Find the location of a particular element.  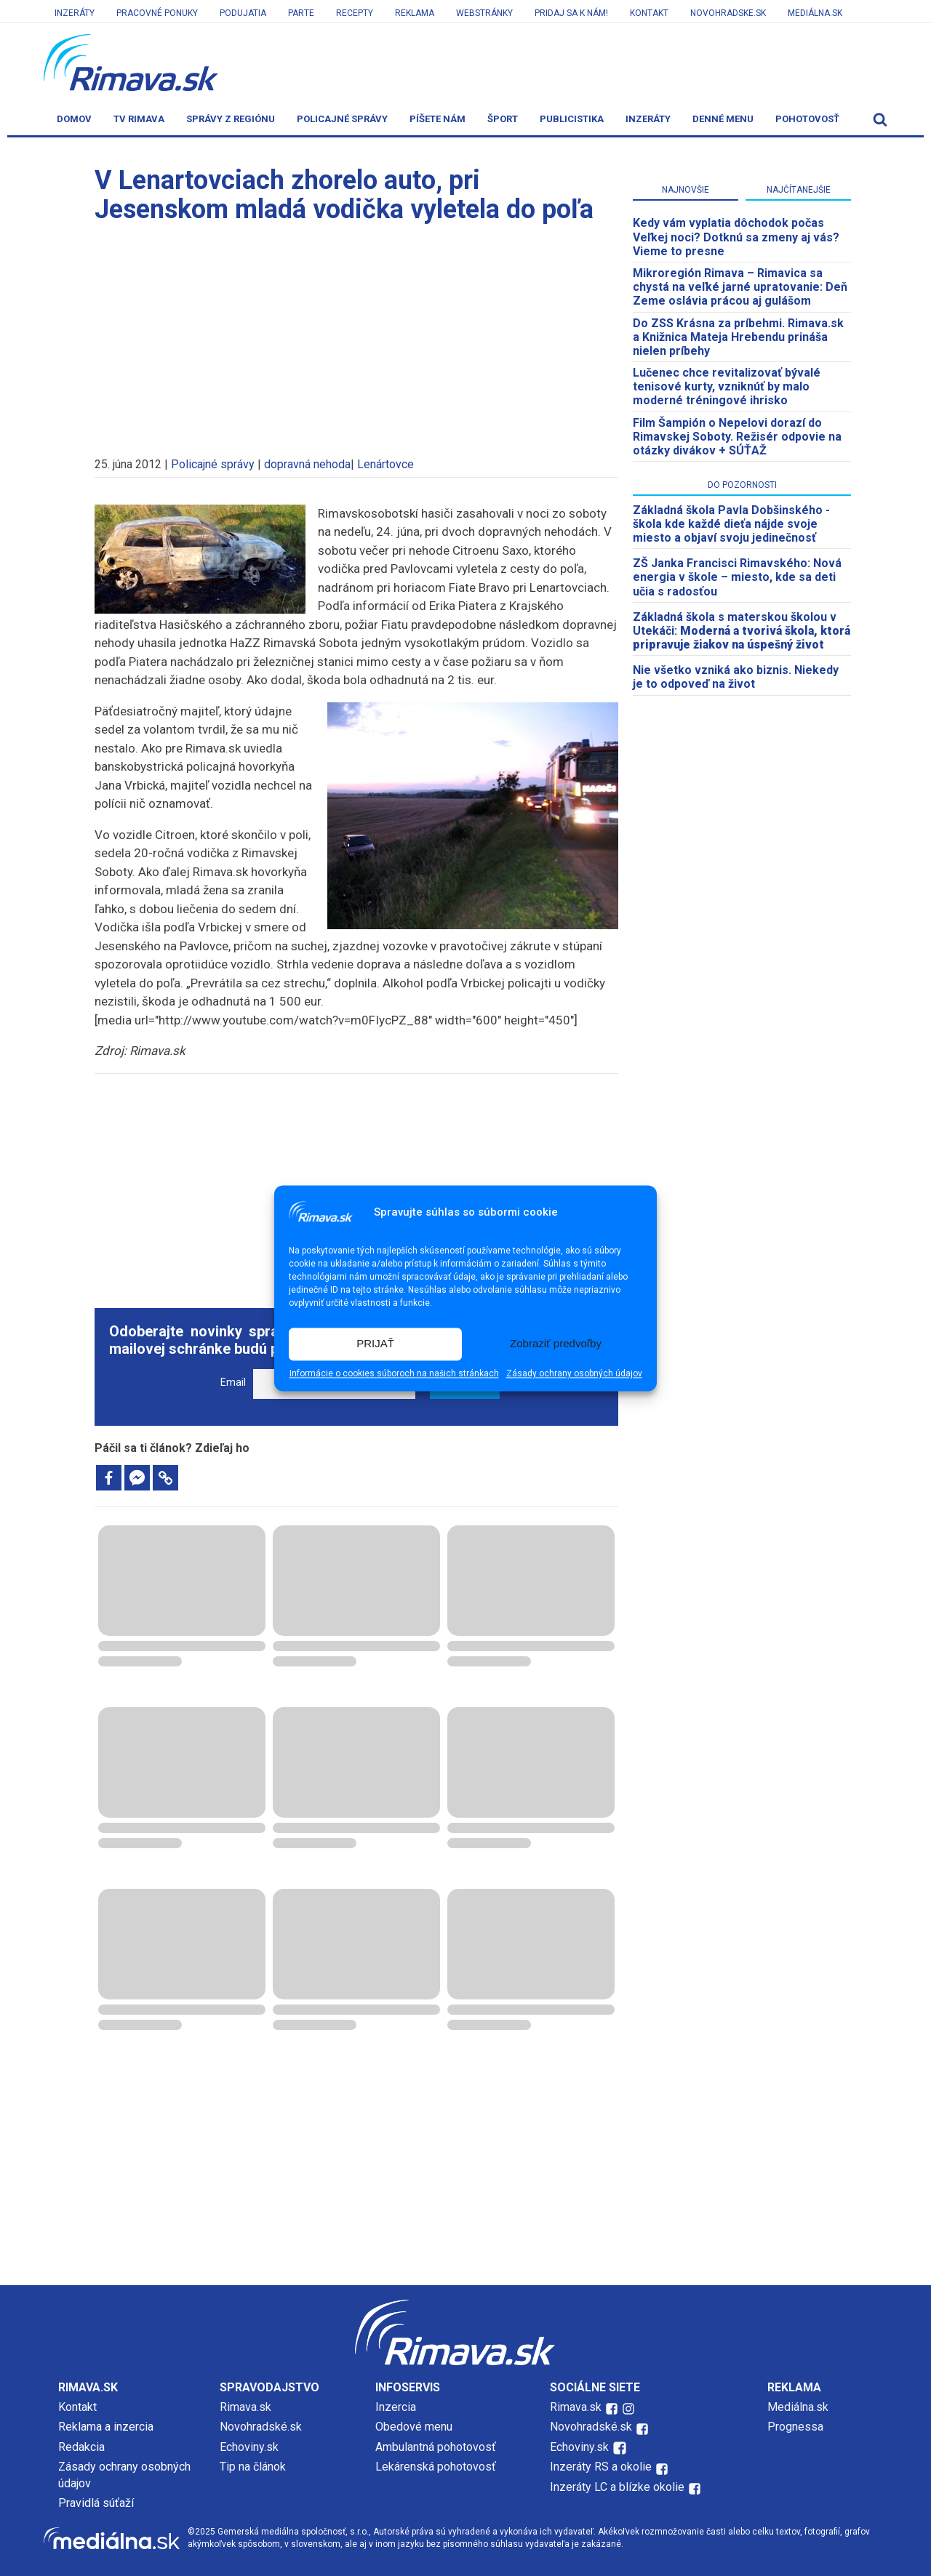

Obedové menu is located at coordinates (413, 2426).